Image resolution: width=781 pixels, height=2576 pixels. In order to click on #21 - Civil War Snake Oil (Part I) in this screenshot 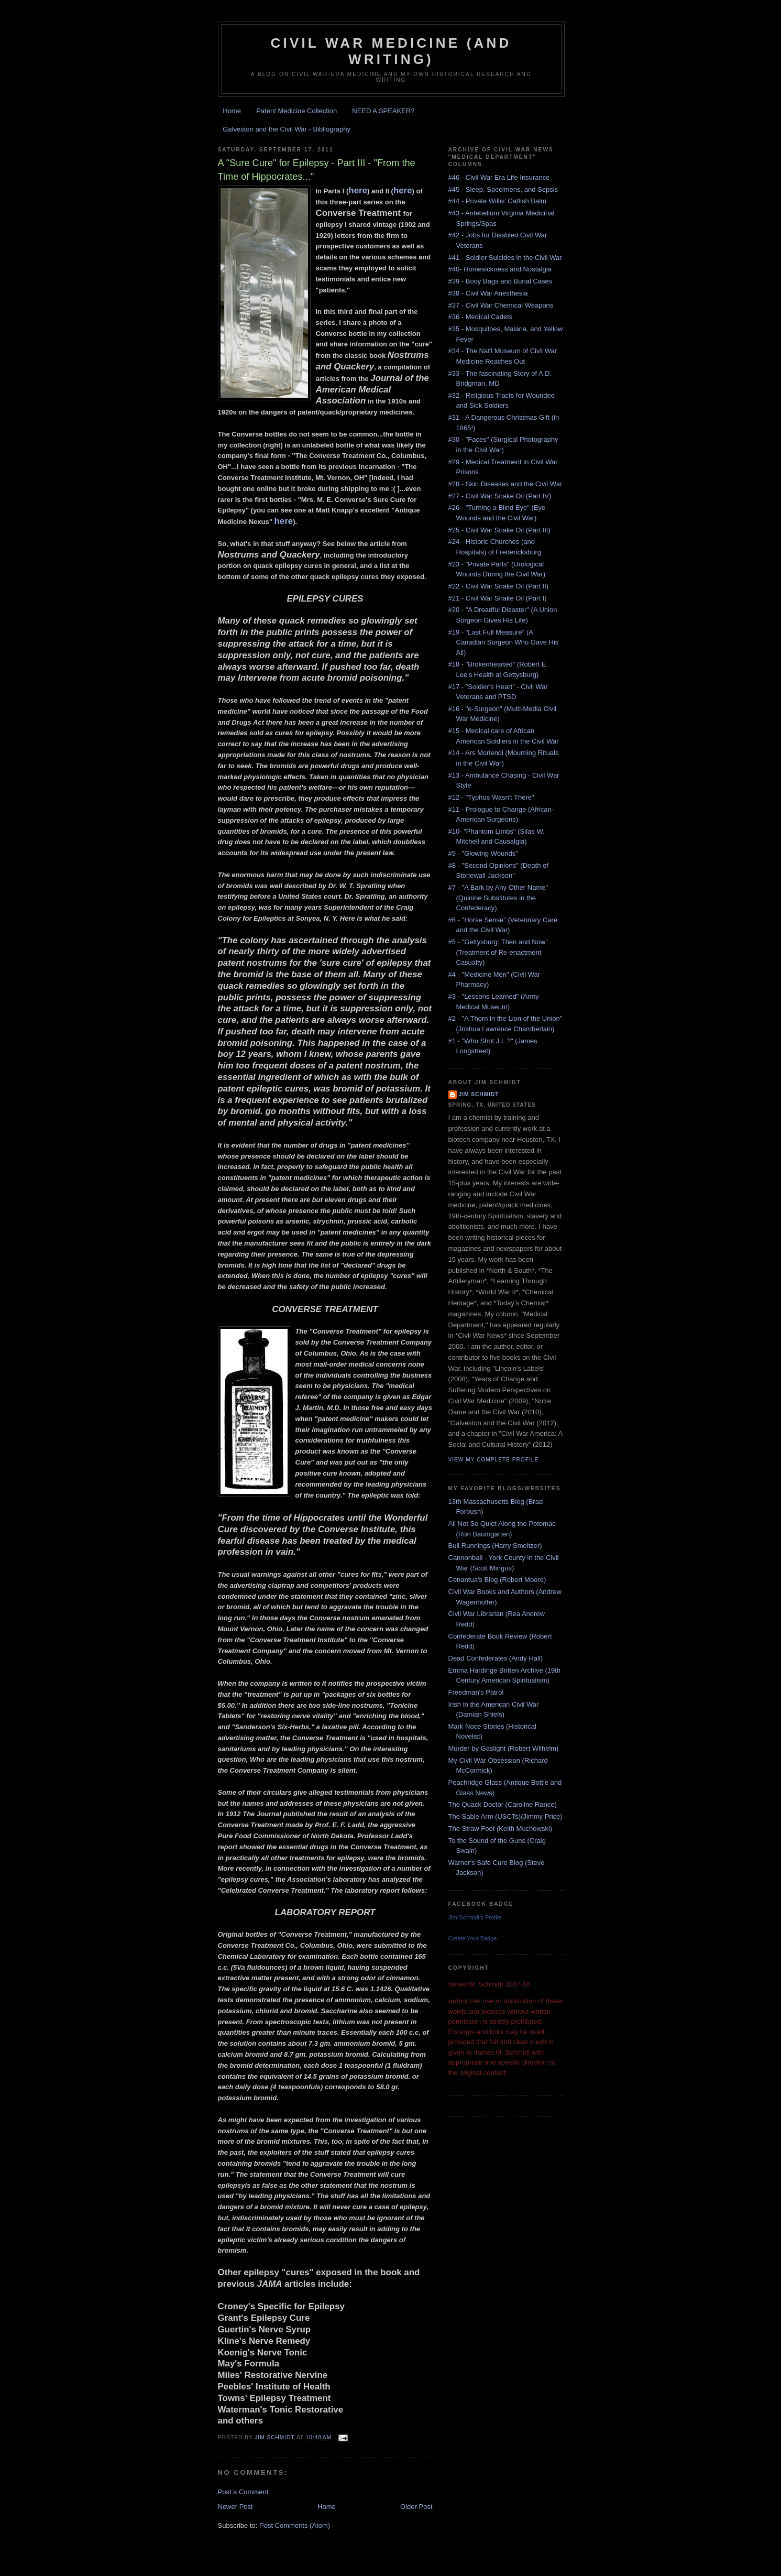, I will do `click(497, 598)`.